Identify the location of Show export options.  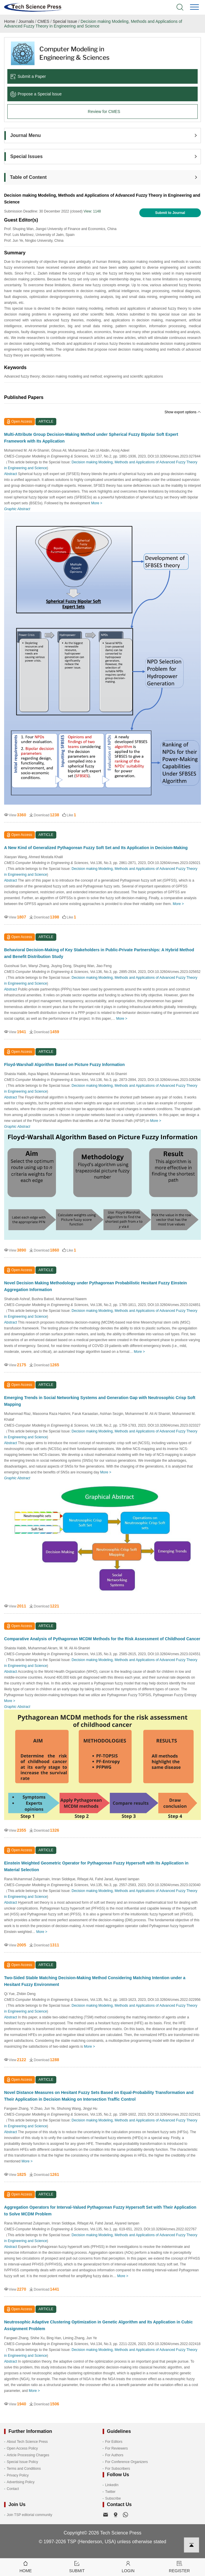
(183, 412).